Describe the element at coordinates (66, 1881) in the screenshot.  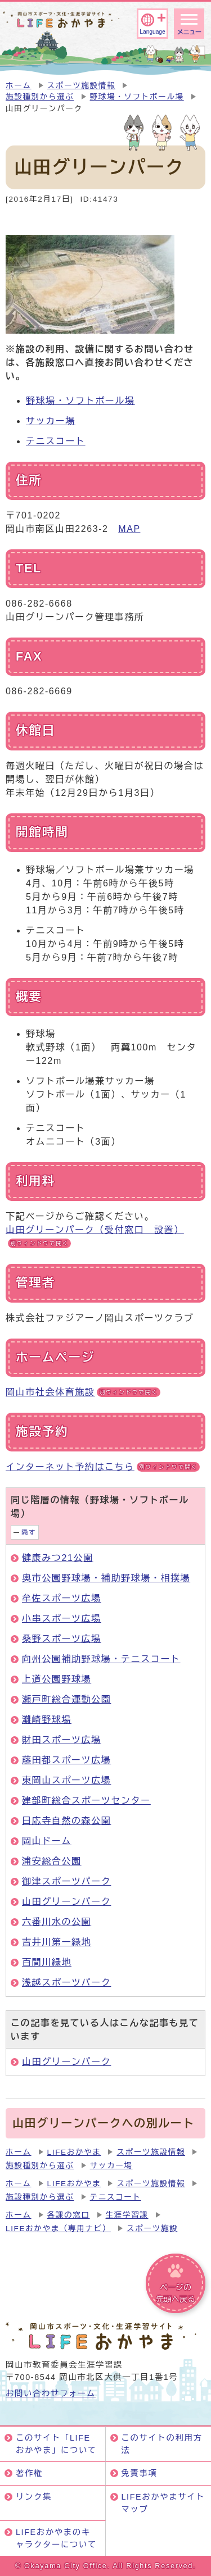
I see `御津スポーツパーク` at that location.